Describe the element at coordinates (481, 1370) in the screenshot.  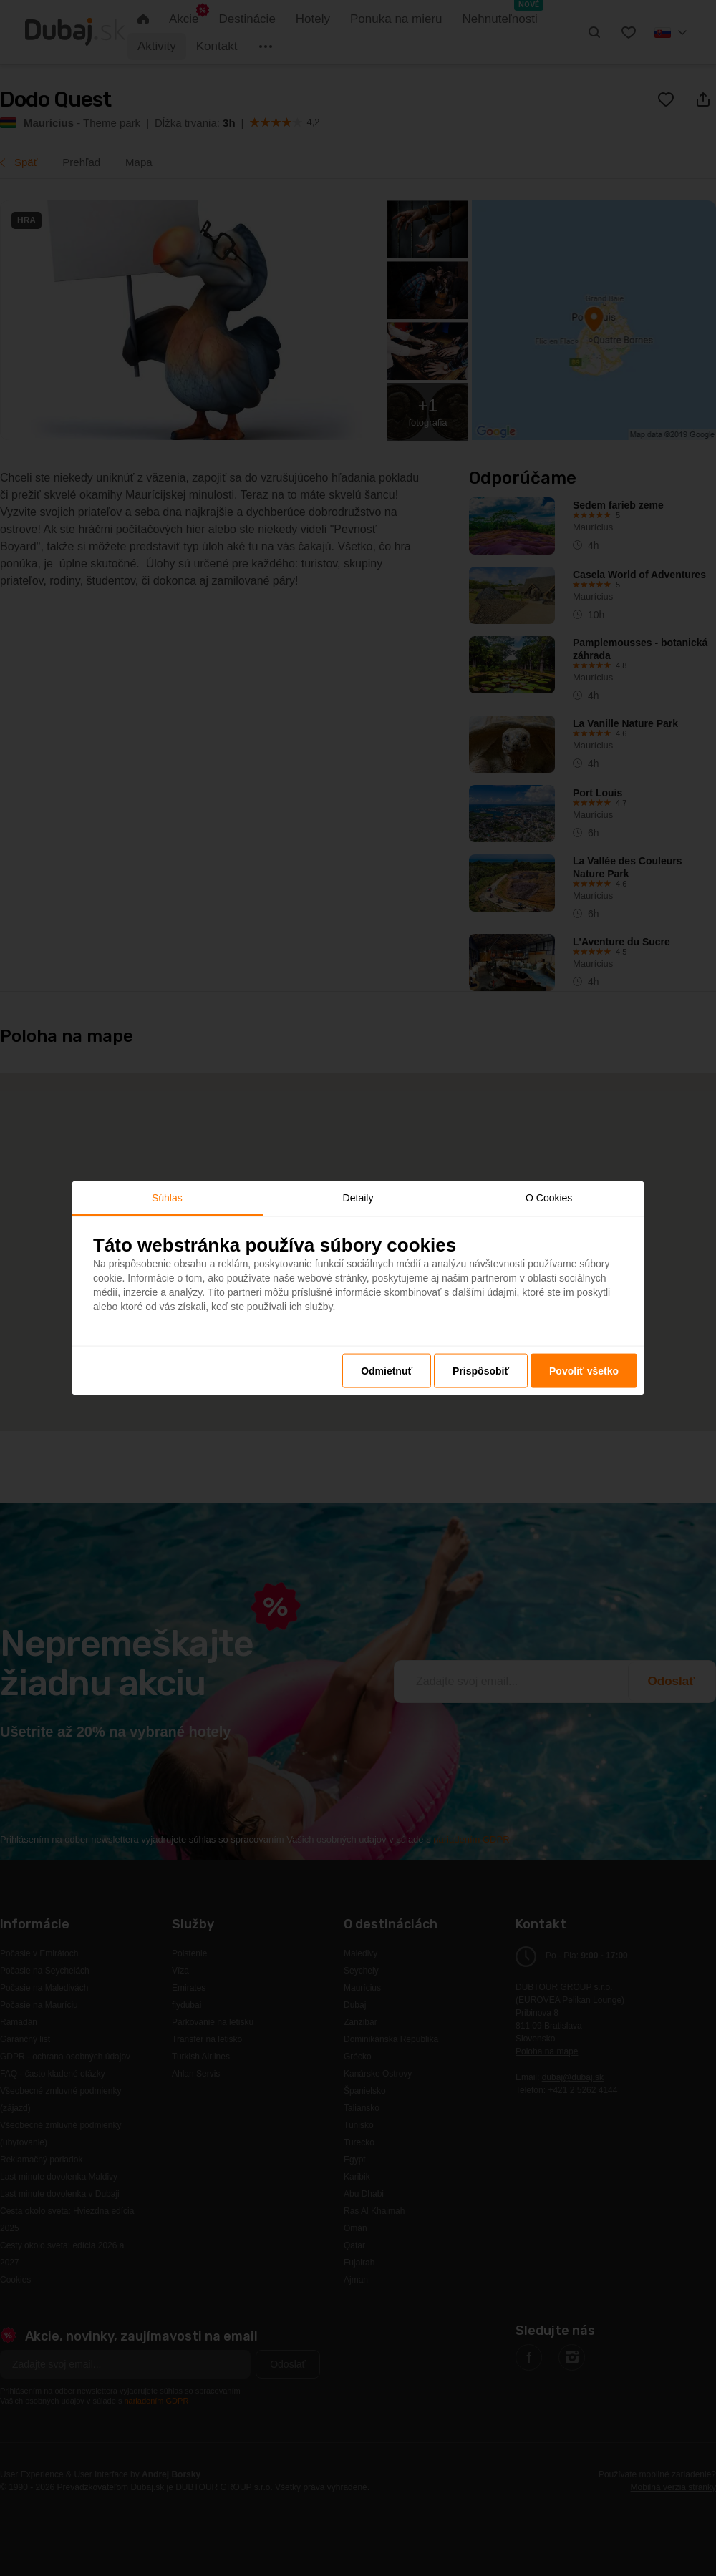
I see `Prispôsobiť` at that location.